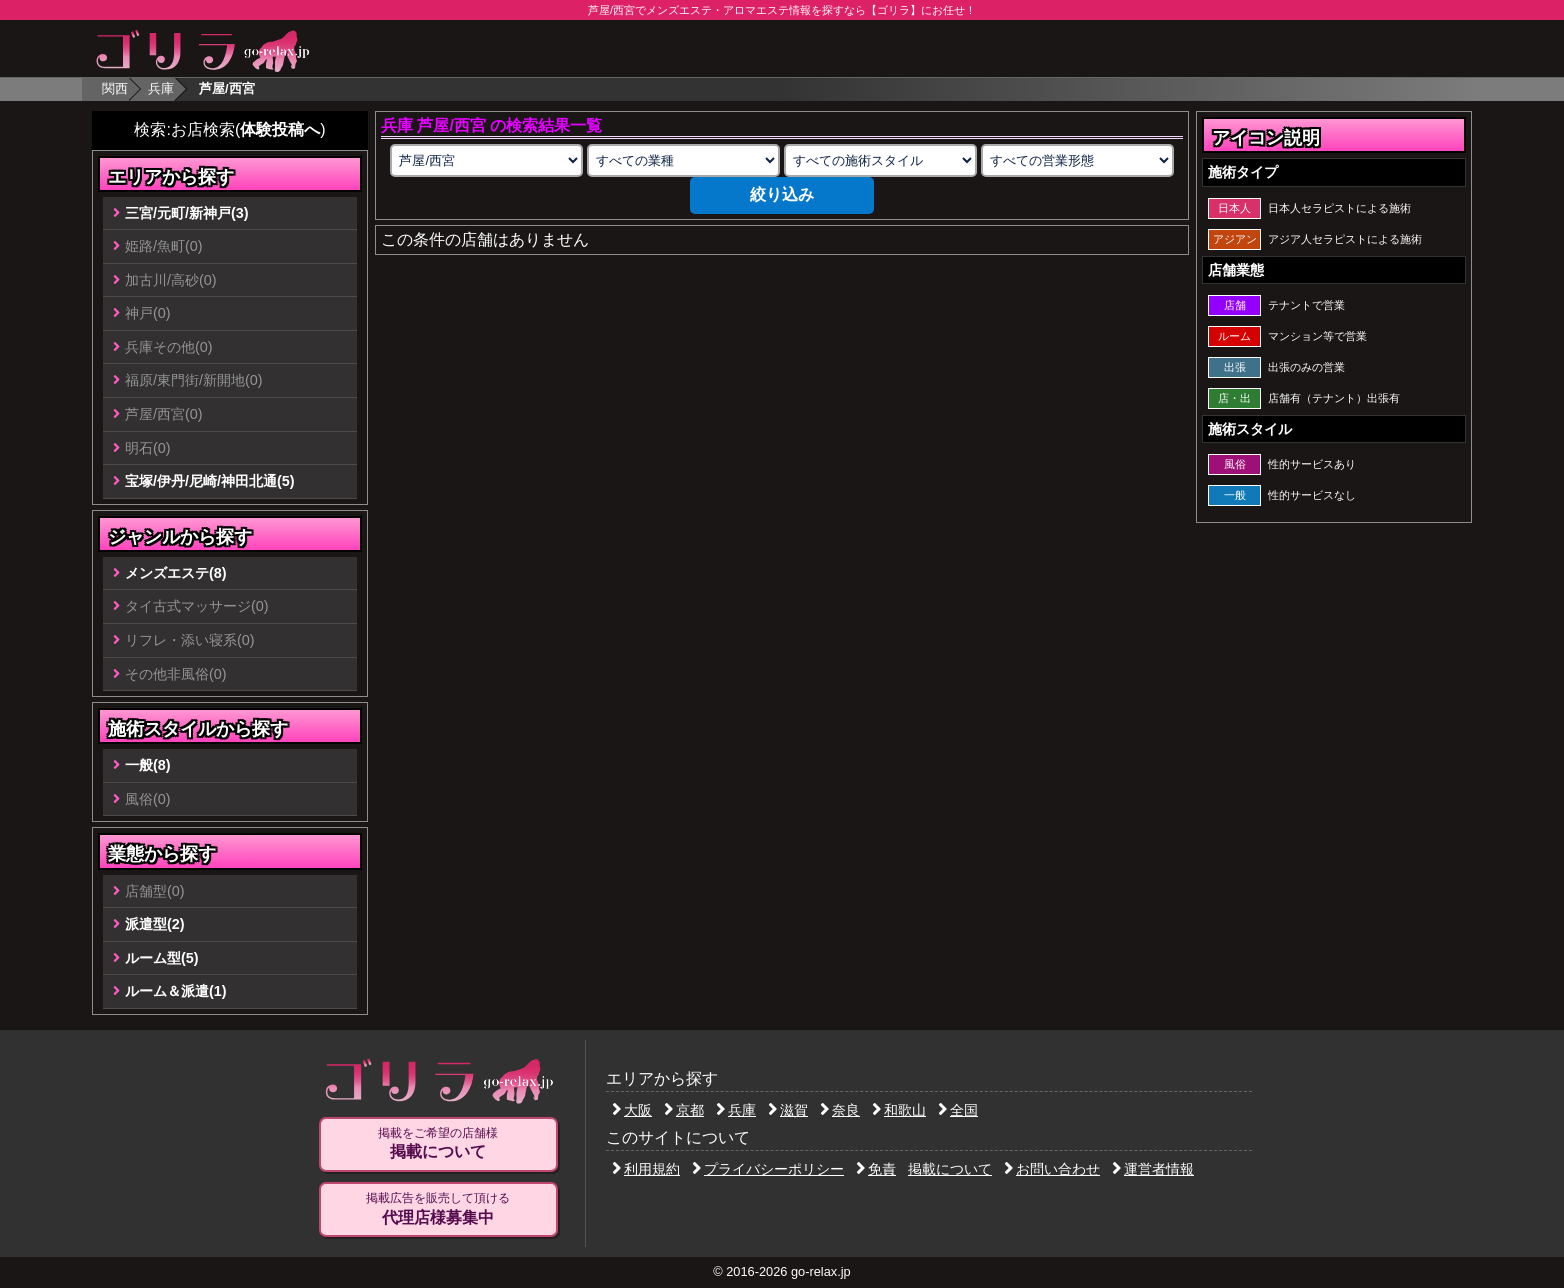 This screenshot has height=1288, width=1564. I want to click on 利用規約, so click(646, 1169).